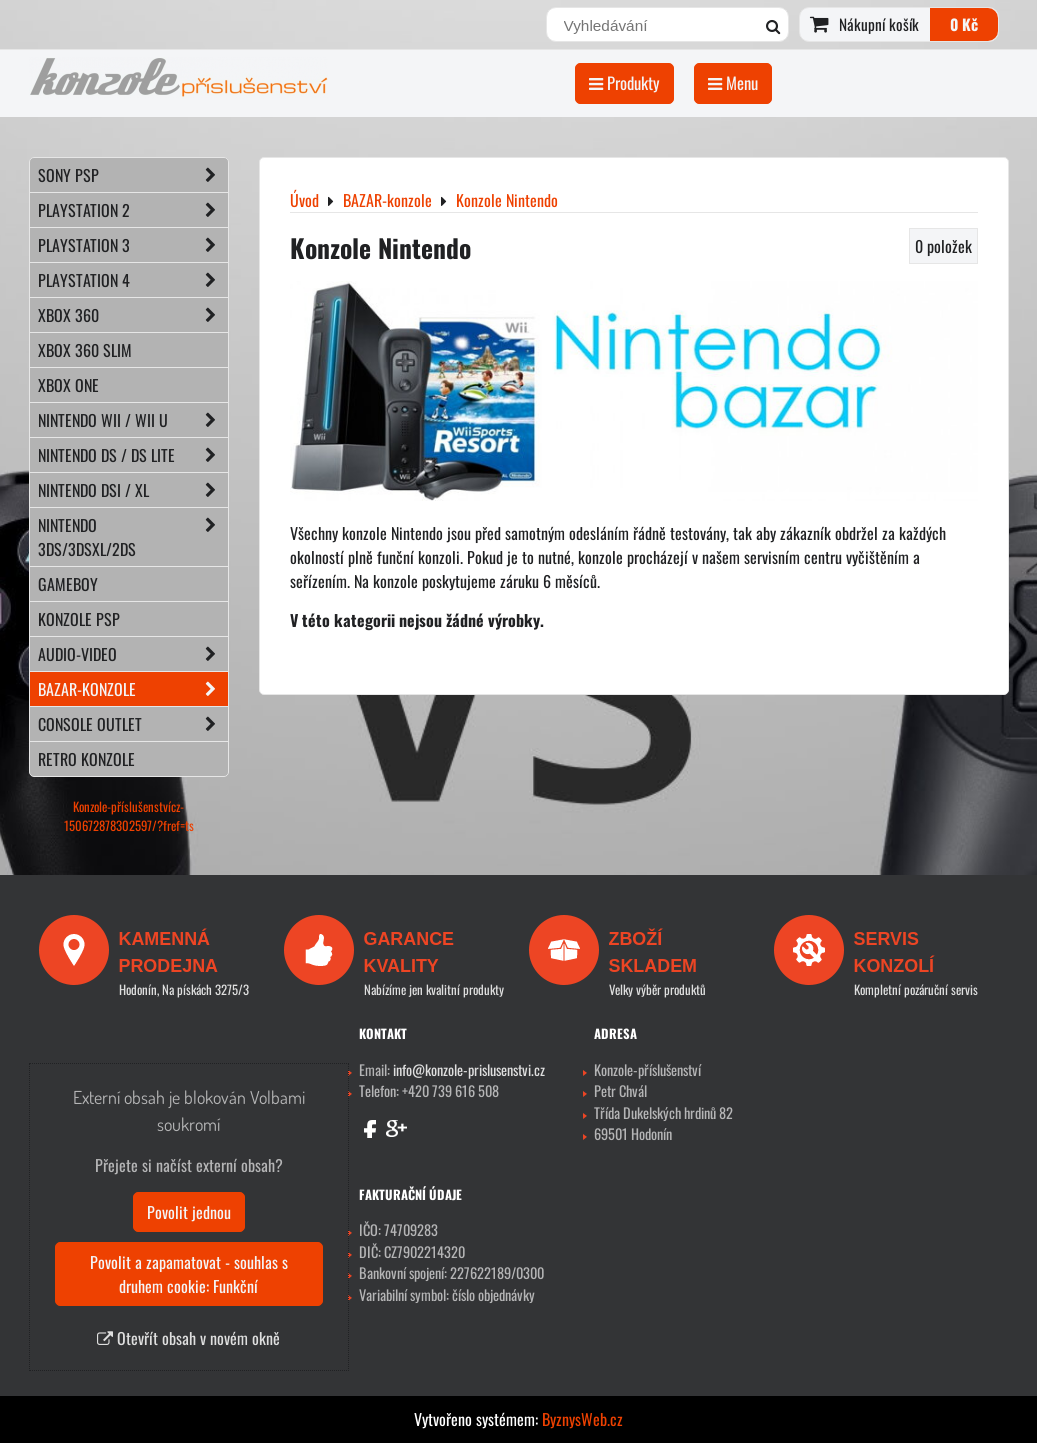 The image size is (1037, 1443). Describe the element at coordinates (86, 759) in the screenshot. I see `RETRO konzole` at that location.